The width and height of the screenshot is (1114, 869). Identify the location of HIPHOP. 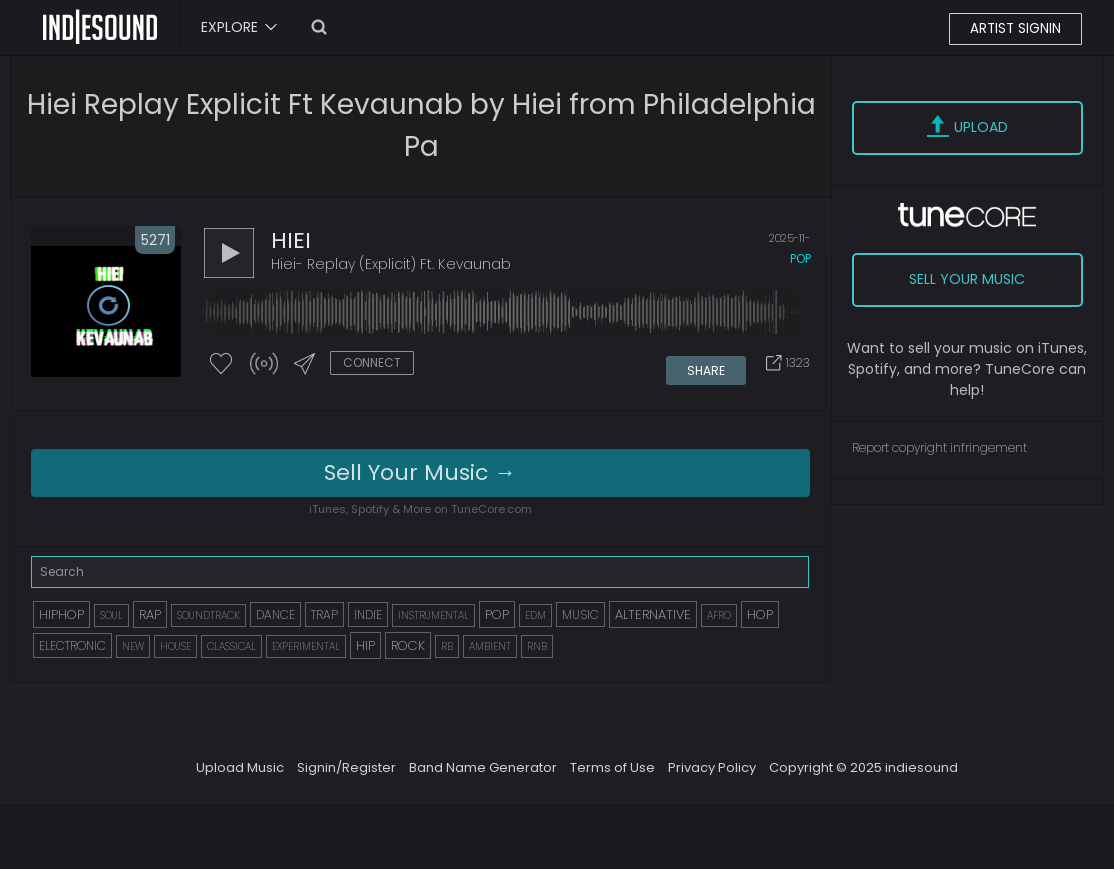
(61, 615).